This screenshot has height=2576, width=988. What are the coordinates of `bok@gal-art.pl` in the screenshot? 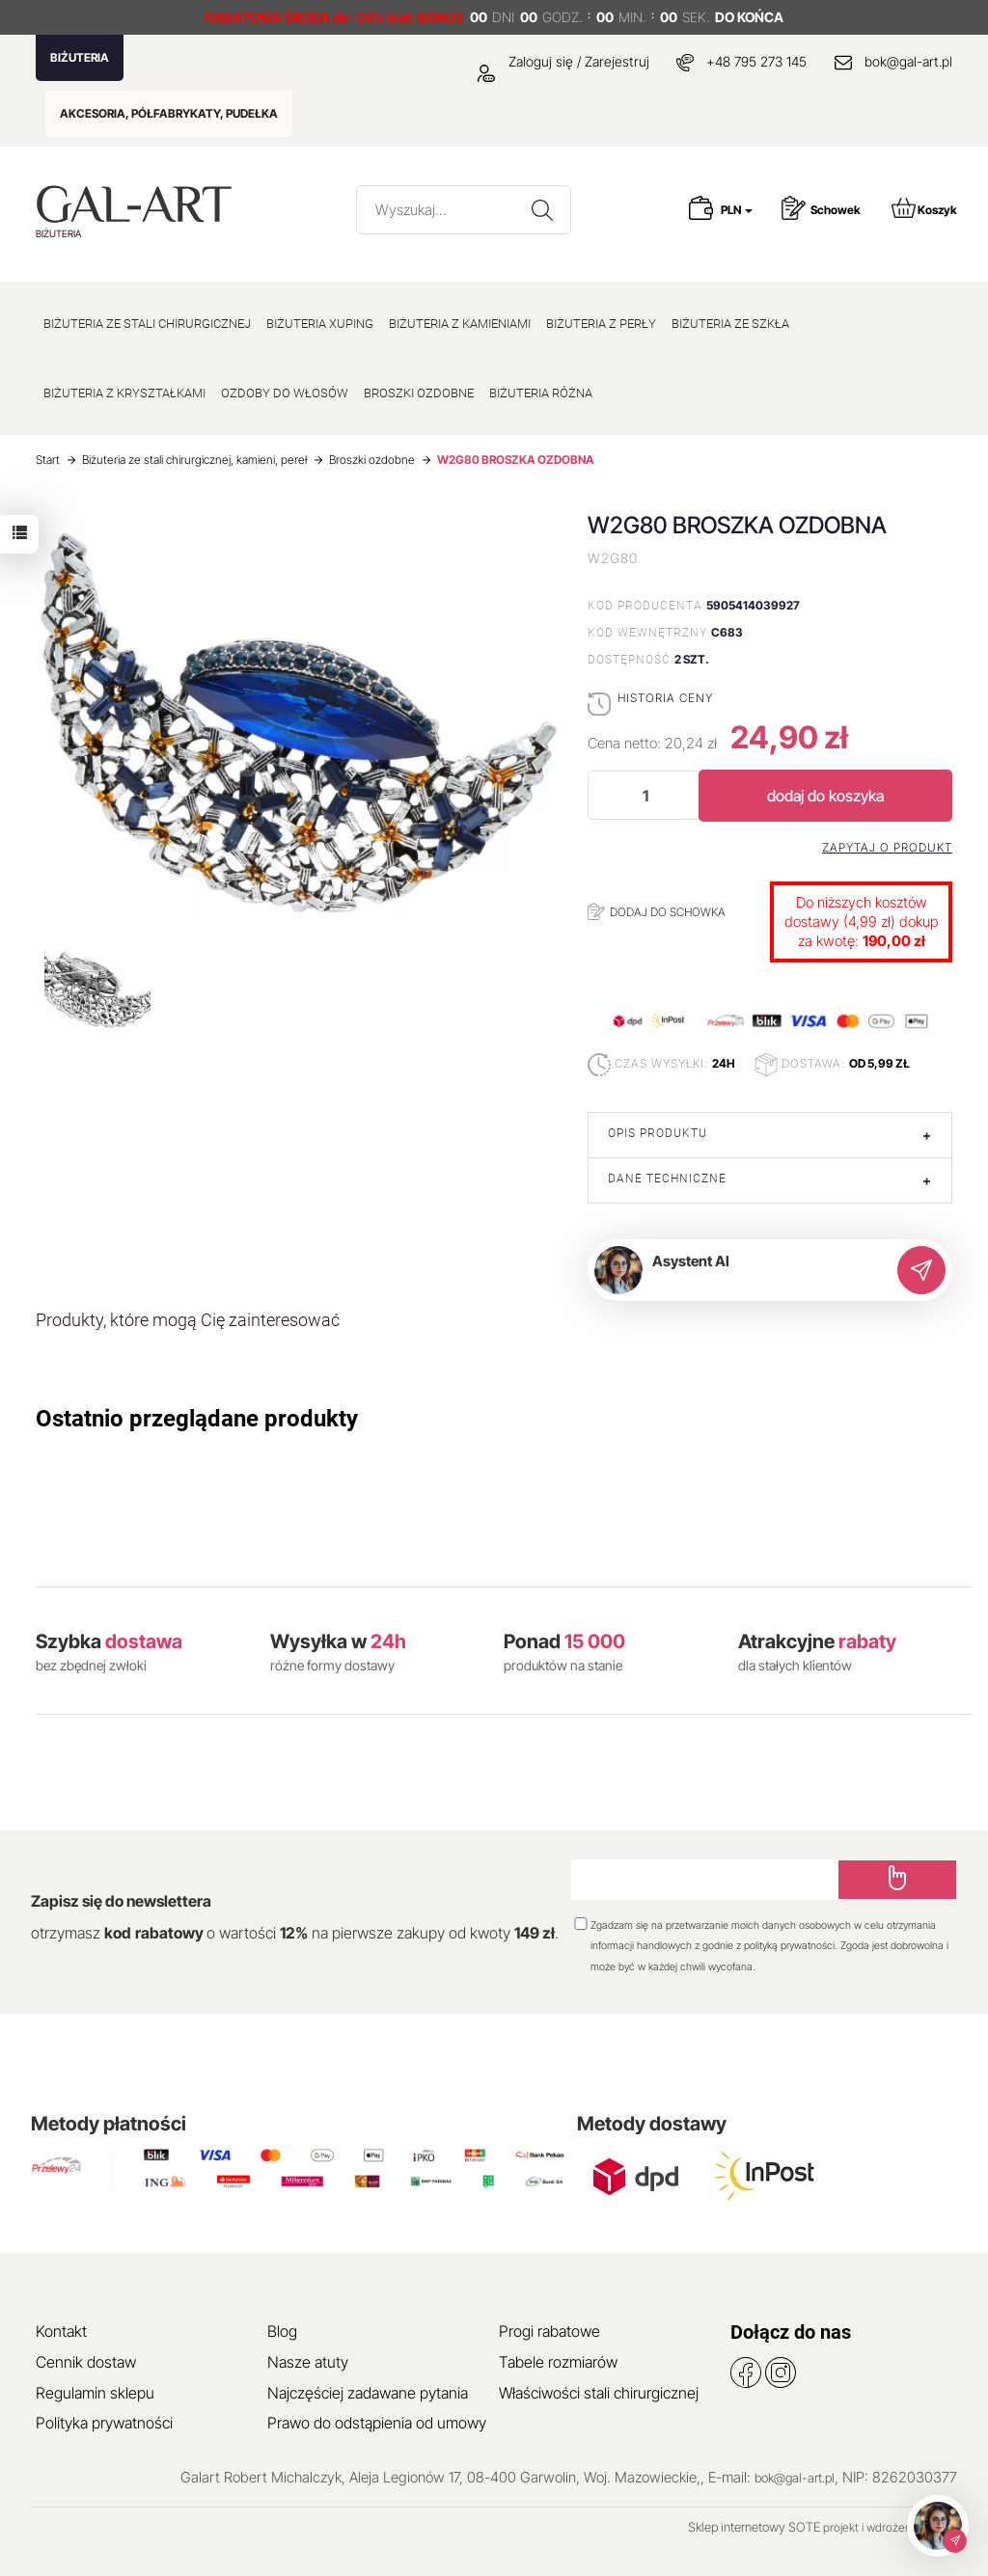 It's located at (908, 61).